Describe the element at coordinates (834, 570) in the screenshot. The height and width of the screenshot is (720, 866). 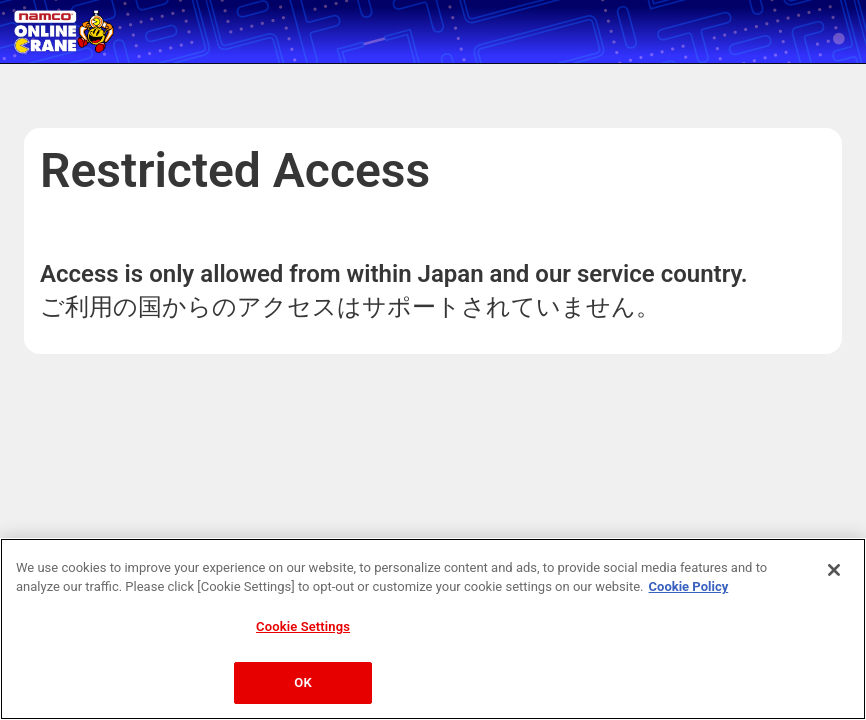
I see `[Close]` at that location.